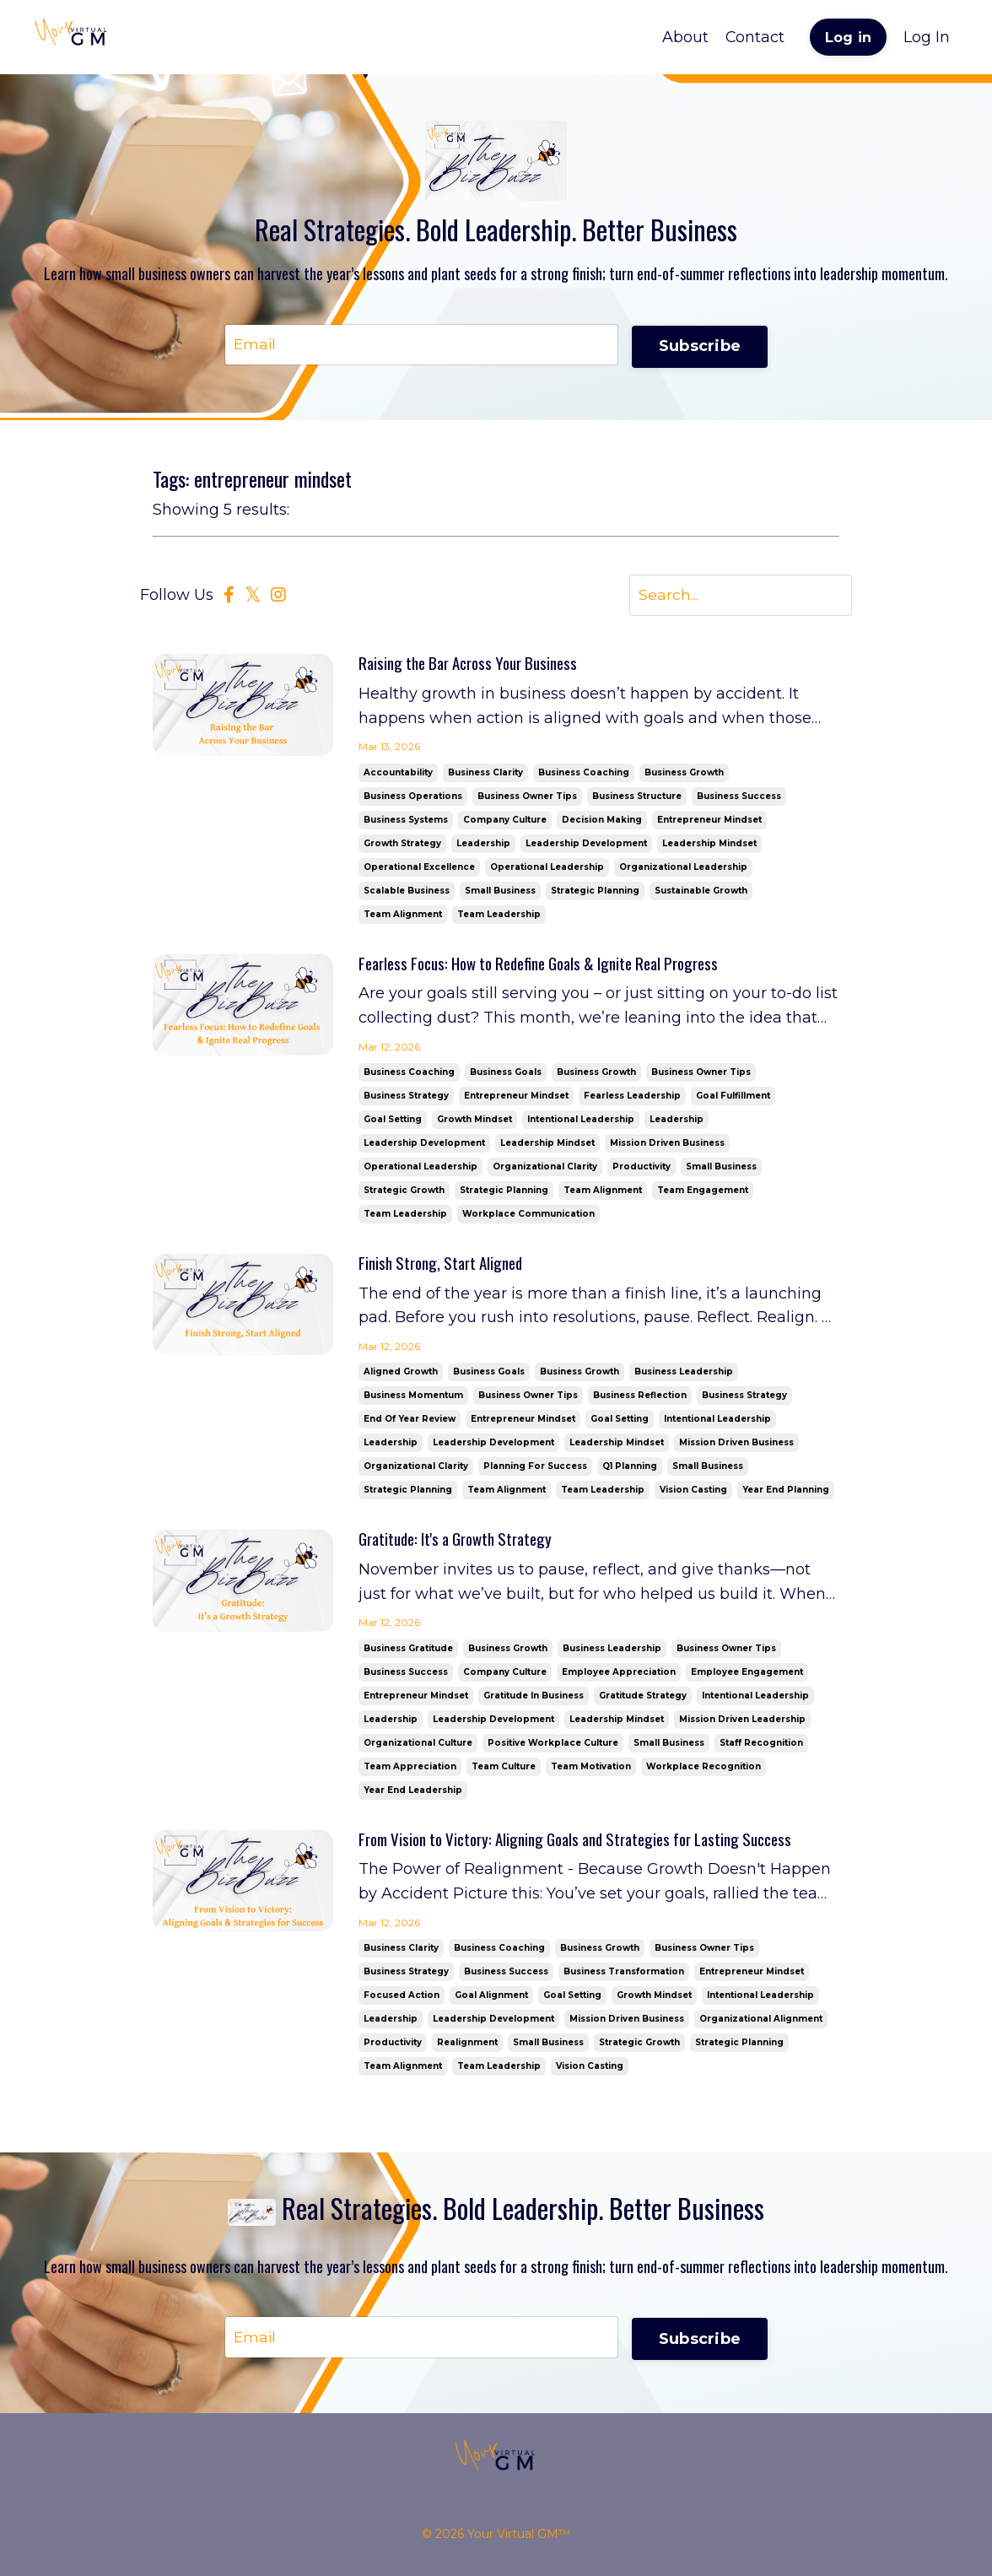 The width and height of the screenshot is (992, 2576). Describe the element at coordinates (474, 1122) in the screenshot. I see `growth mindset` at that location.